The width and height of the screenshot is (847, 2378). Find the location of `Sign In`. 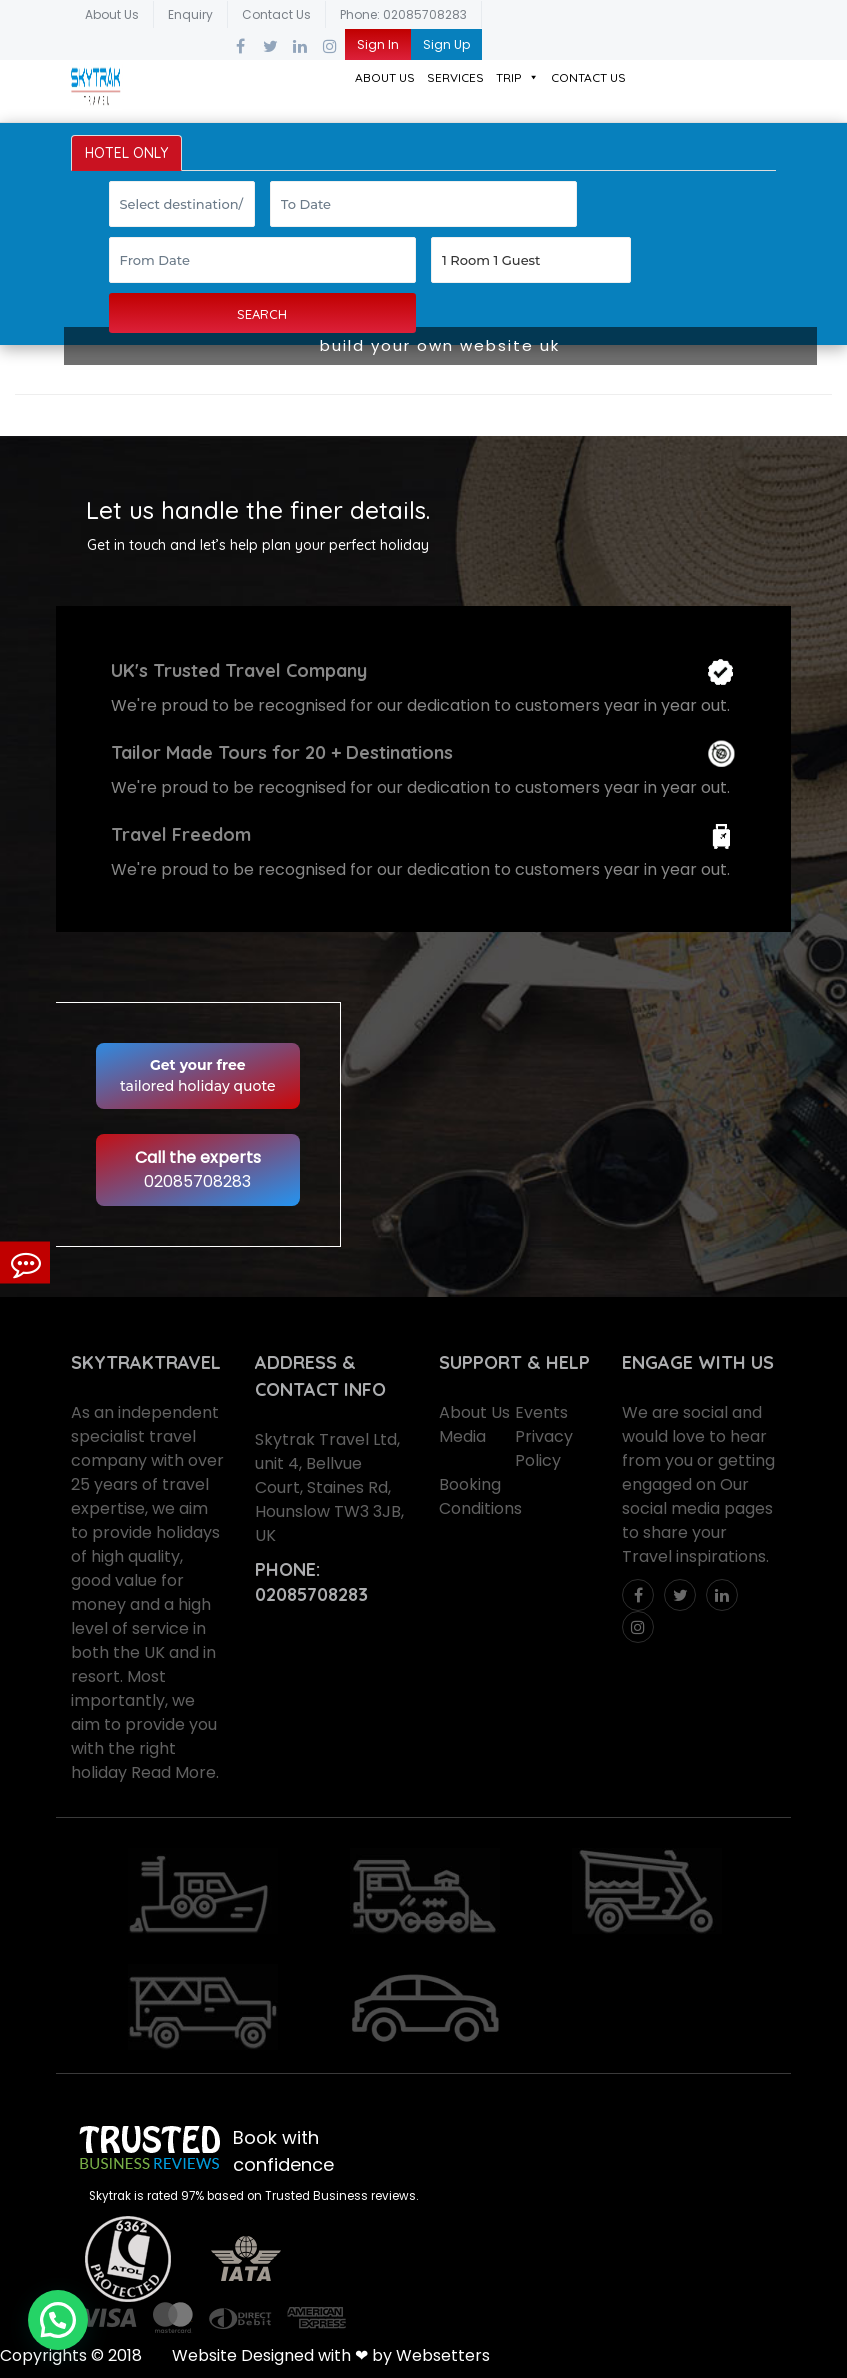

Sign In is located at coordinates (378, 44).